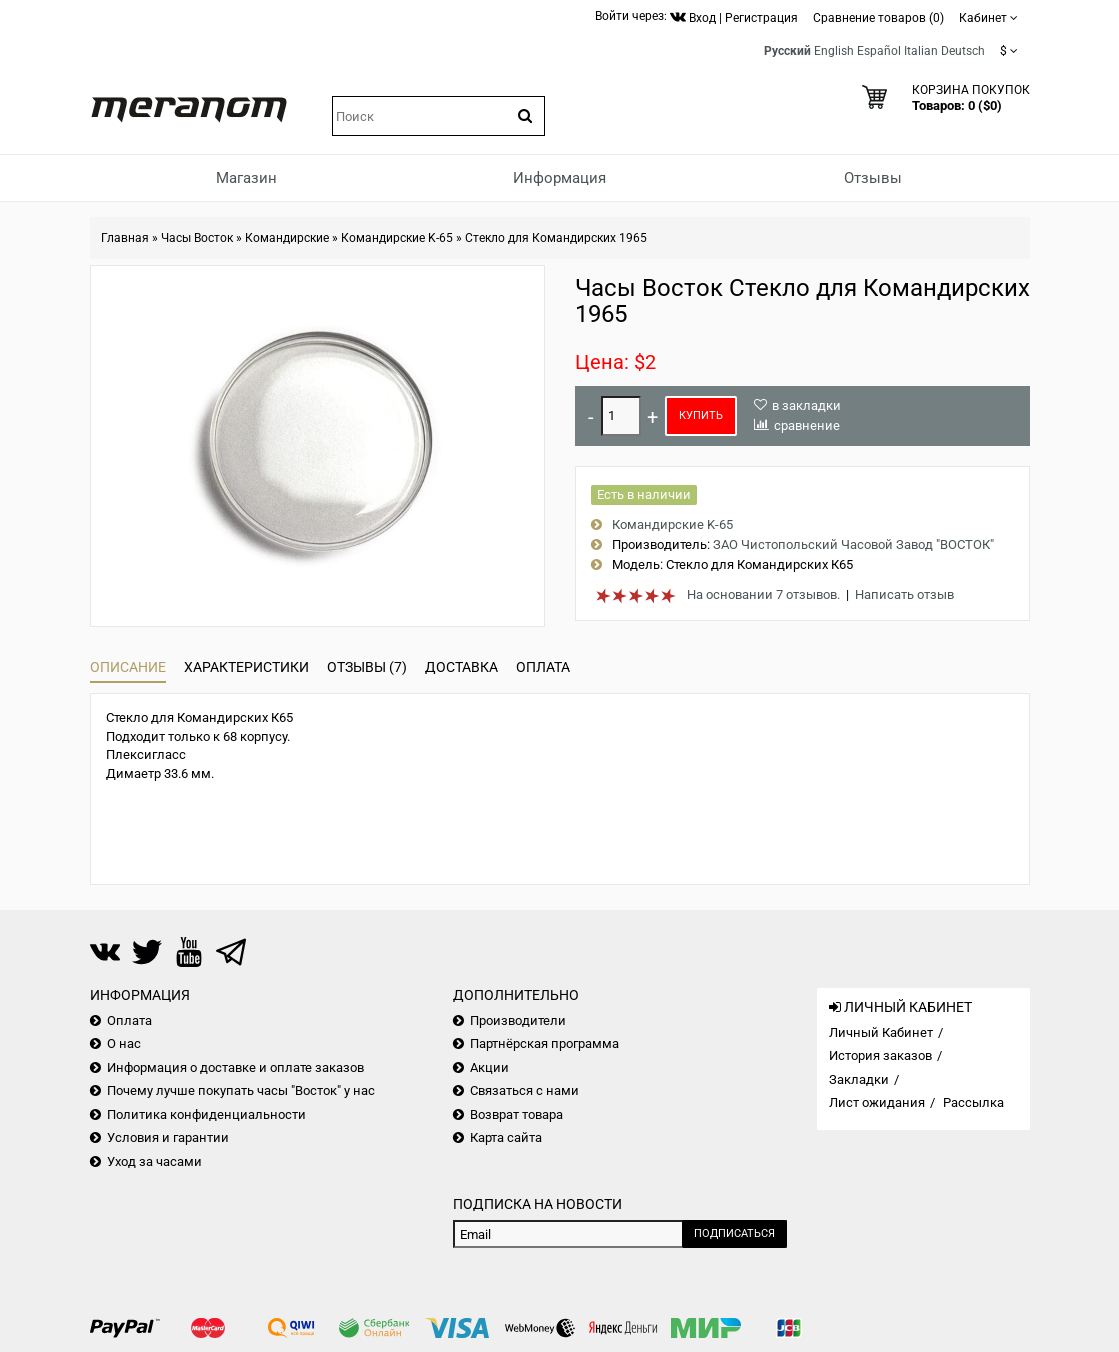 This screenshot has height=1352, width=1119. Describe the element at coordinates (524, 1090) in the screenshot. I see `Связаться с нами` at that location.